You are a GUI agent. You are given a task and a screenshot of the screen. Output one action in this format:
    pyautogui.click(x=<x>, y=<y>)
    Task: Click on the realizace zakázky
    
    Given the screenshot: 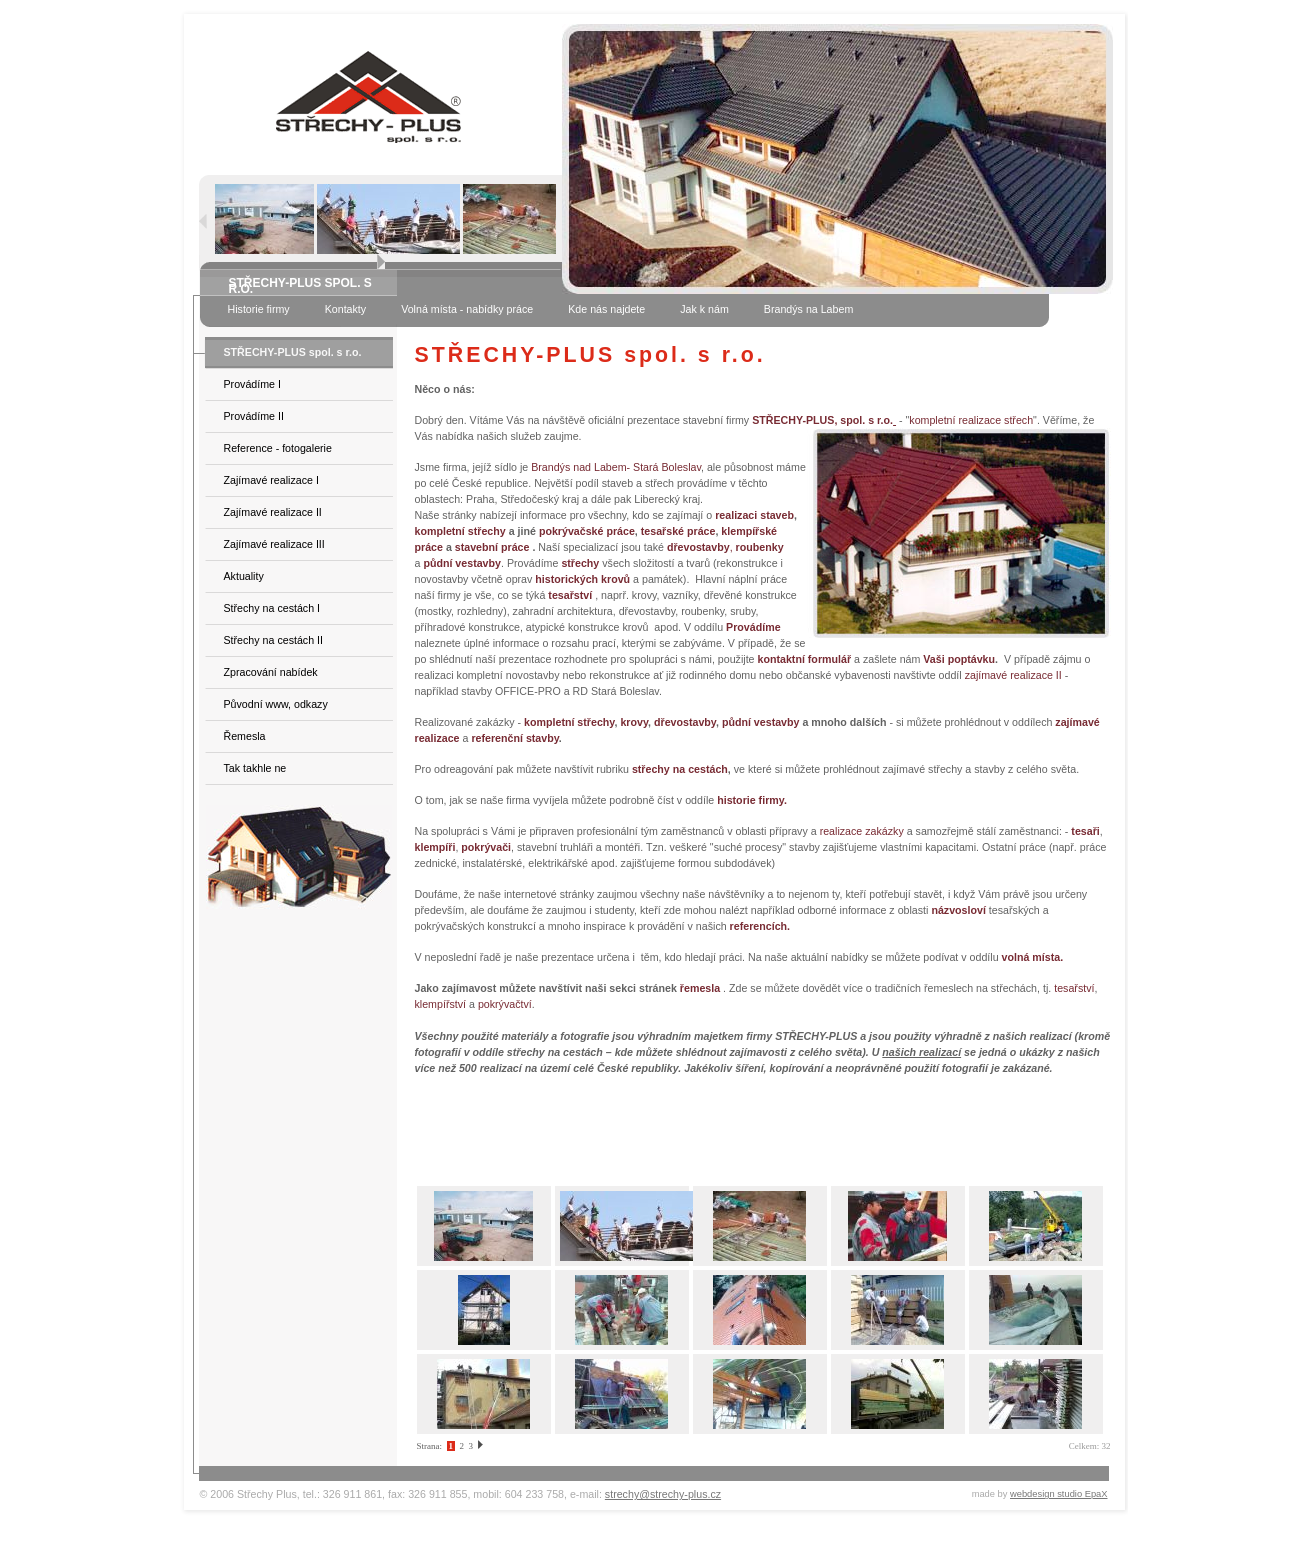 What is the action you would take?
    pyautogui.click(x=862, y=831)
    